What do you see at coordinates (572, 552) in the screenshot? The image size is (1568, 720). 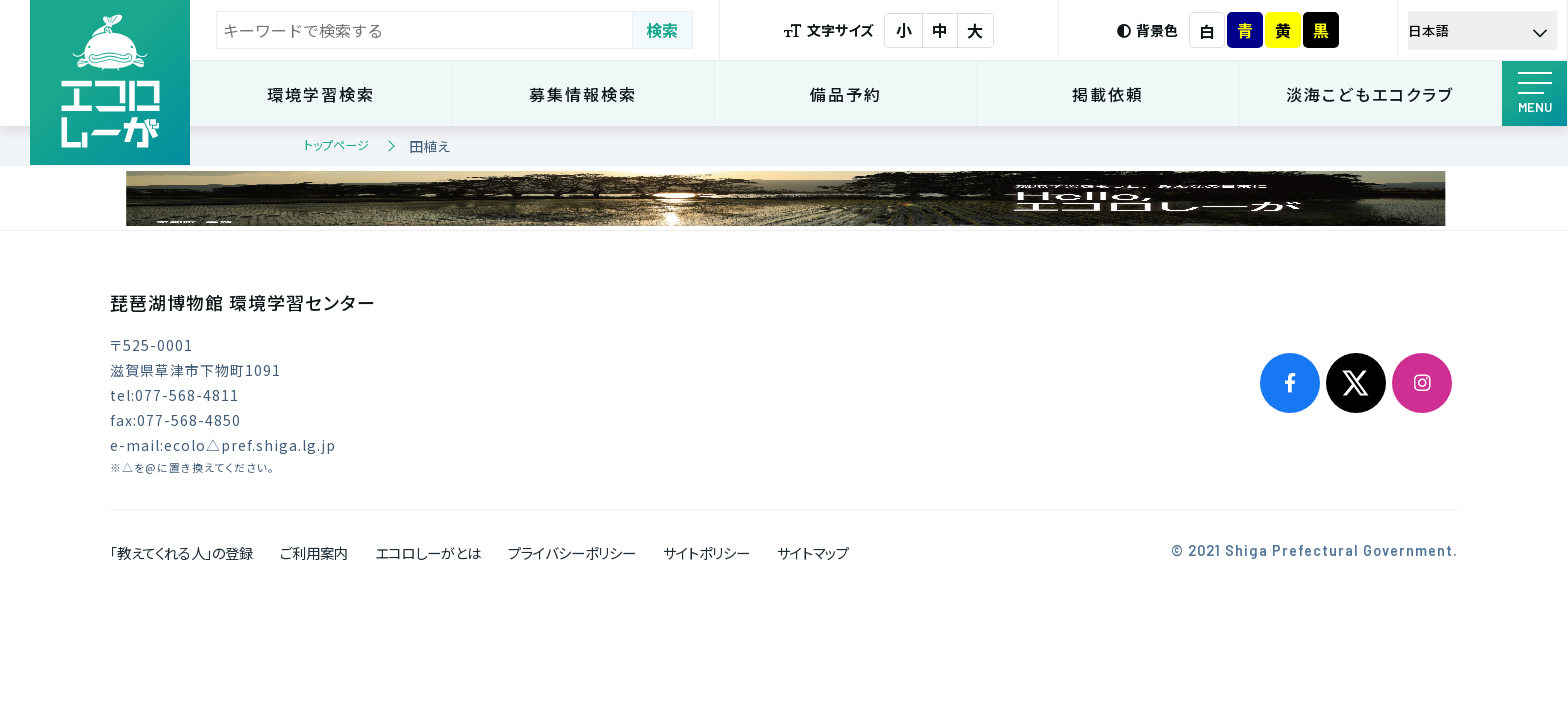 I see `プライバシーポリシー` at bounding box center [572, 552].